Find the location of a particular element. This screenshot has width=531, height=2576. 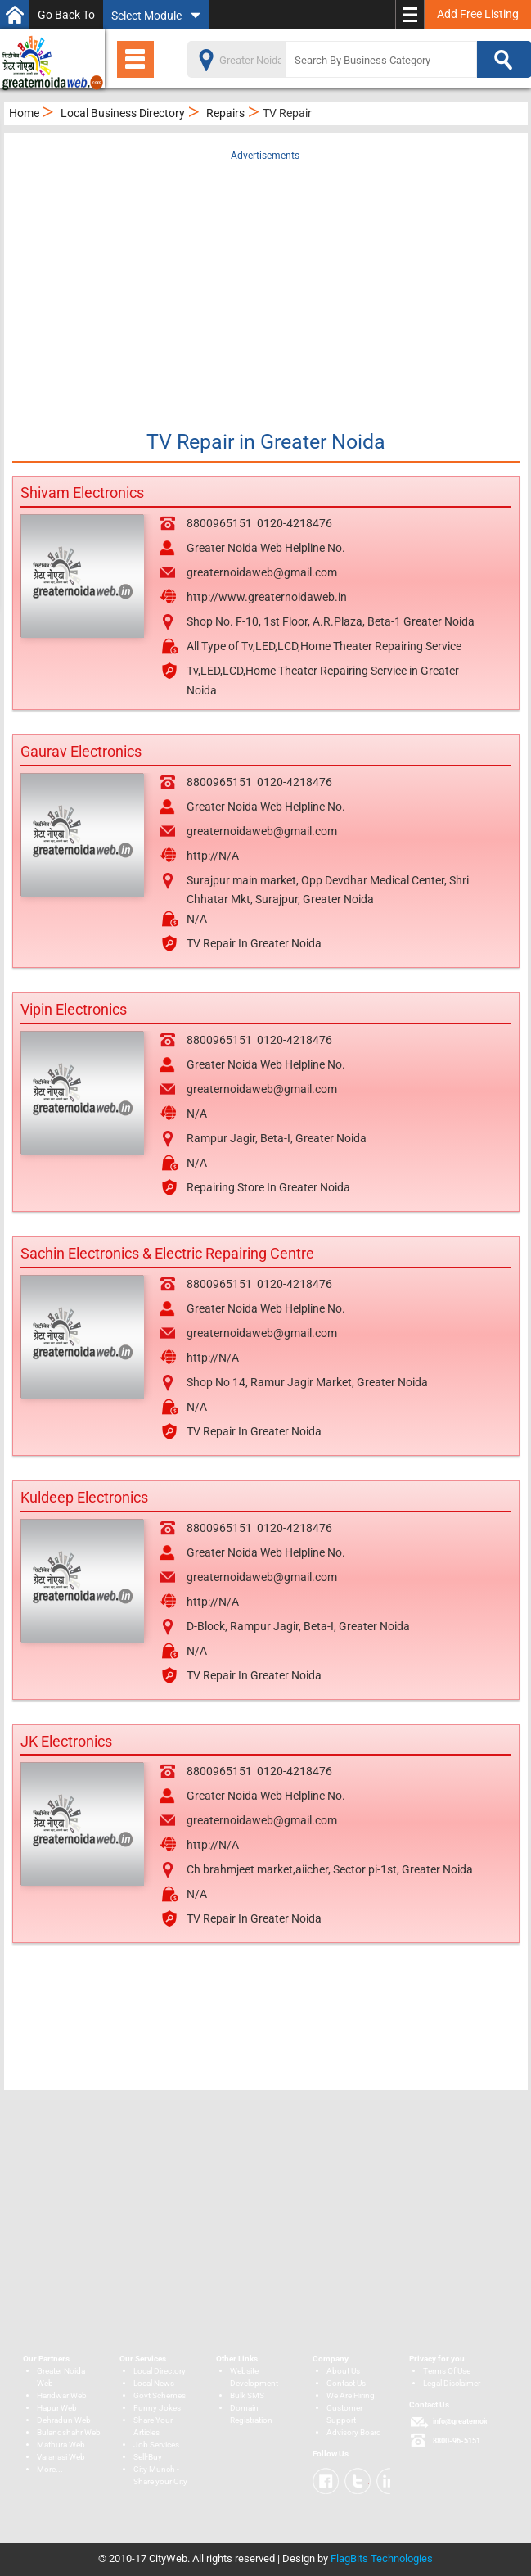

Hapur Web is located at coordinates (57, 2407).